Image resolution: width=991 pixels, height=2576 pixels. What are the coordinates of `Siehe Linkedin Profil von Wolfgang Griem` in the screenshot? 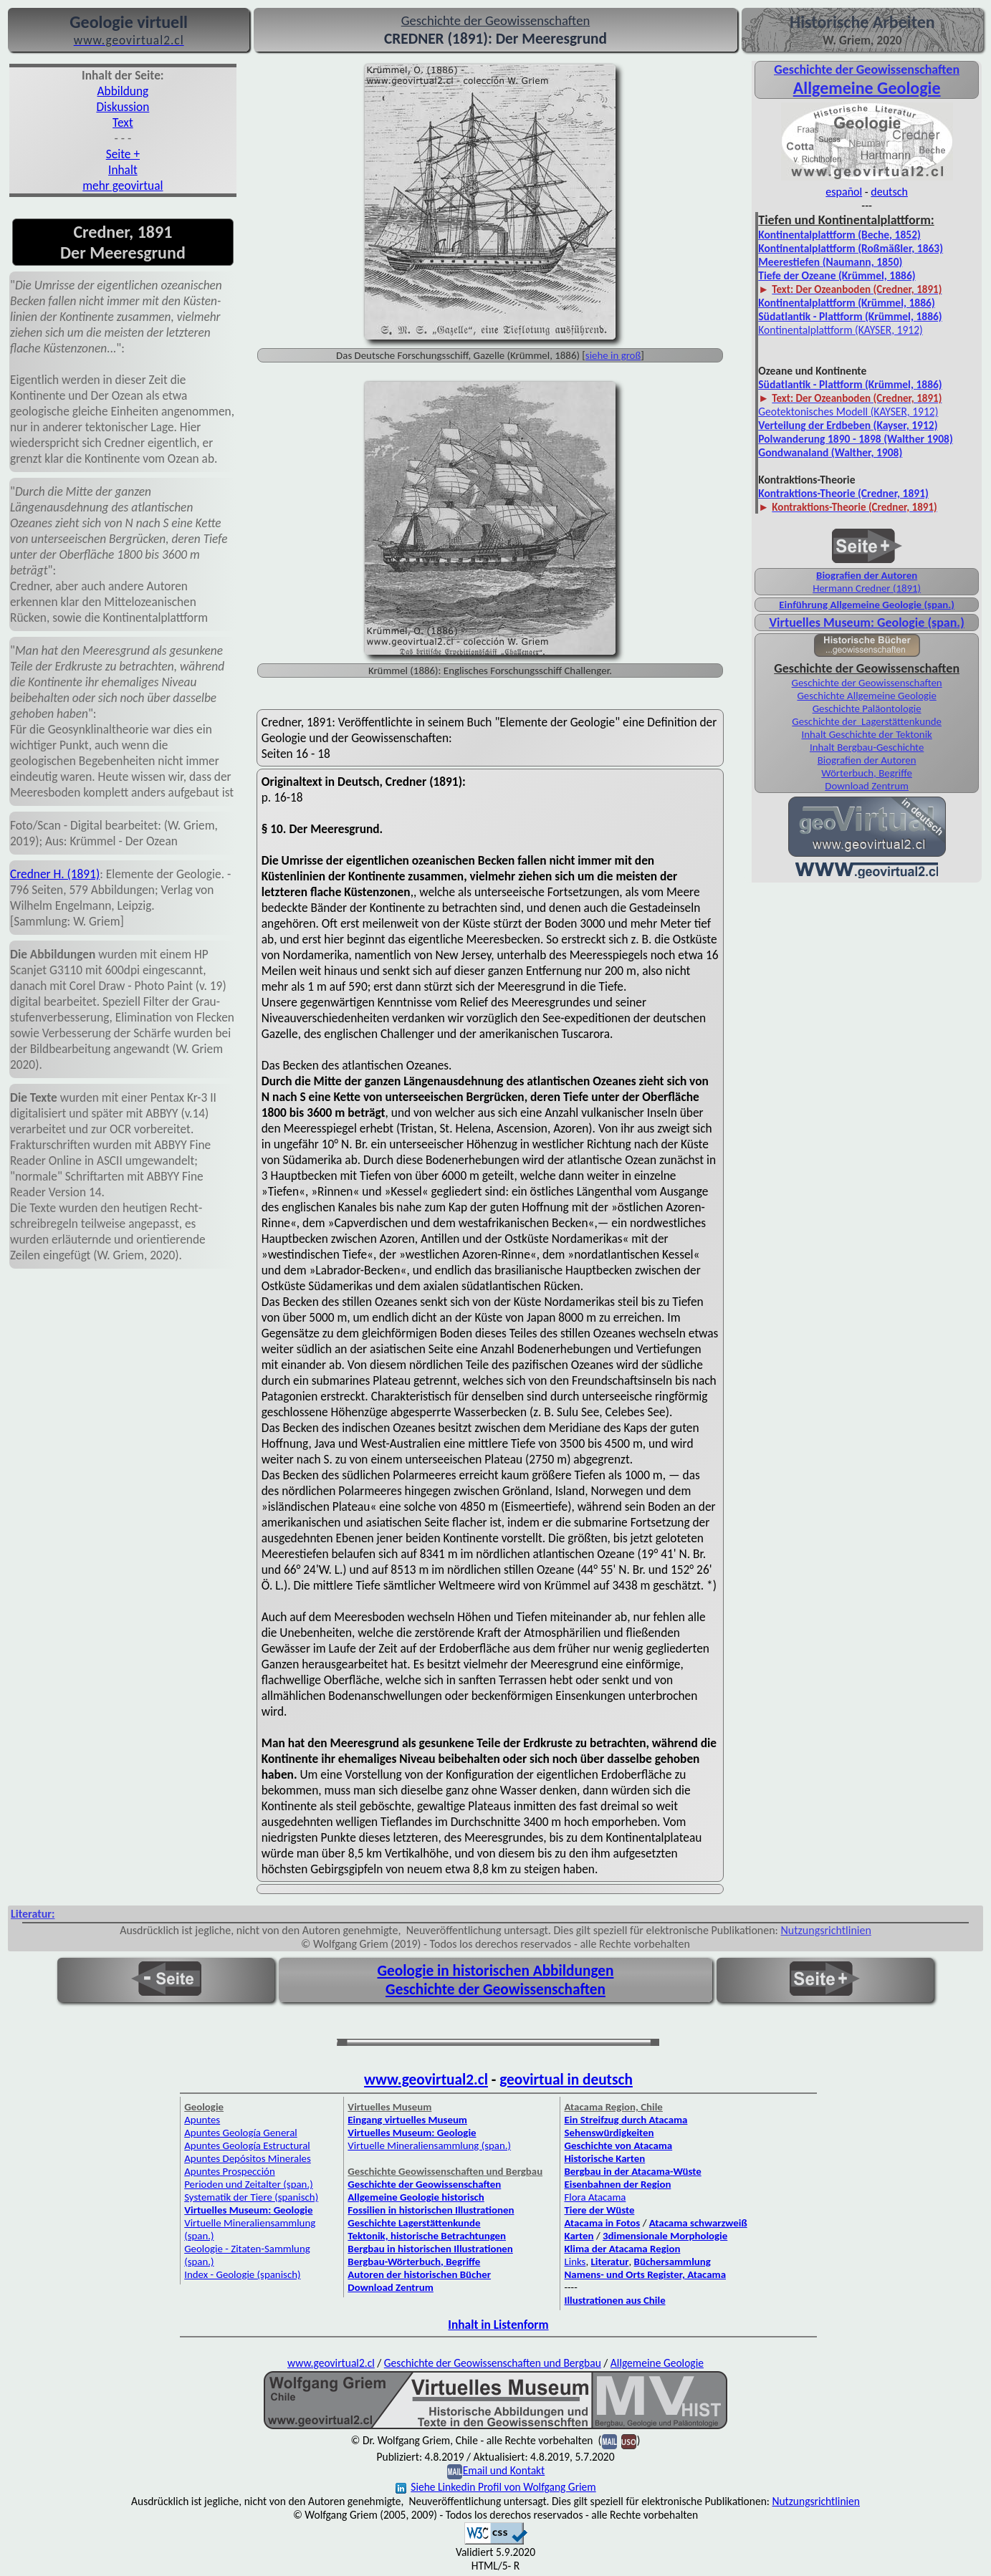 It's located at (495, 2487).